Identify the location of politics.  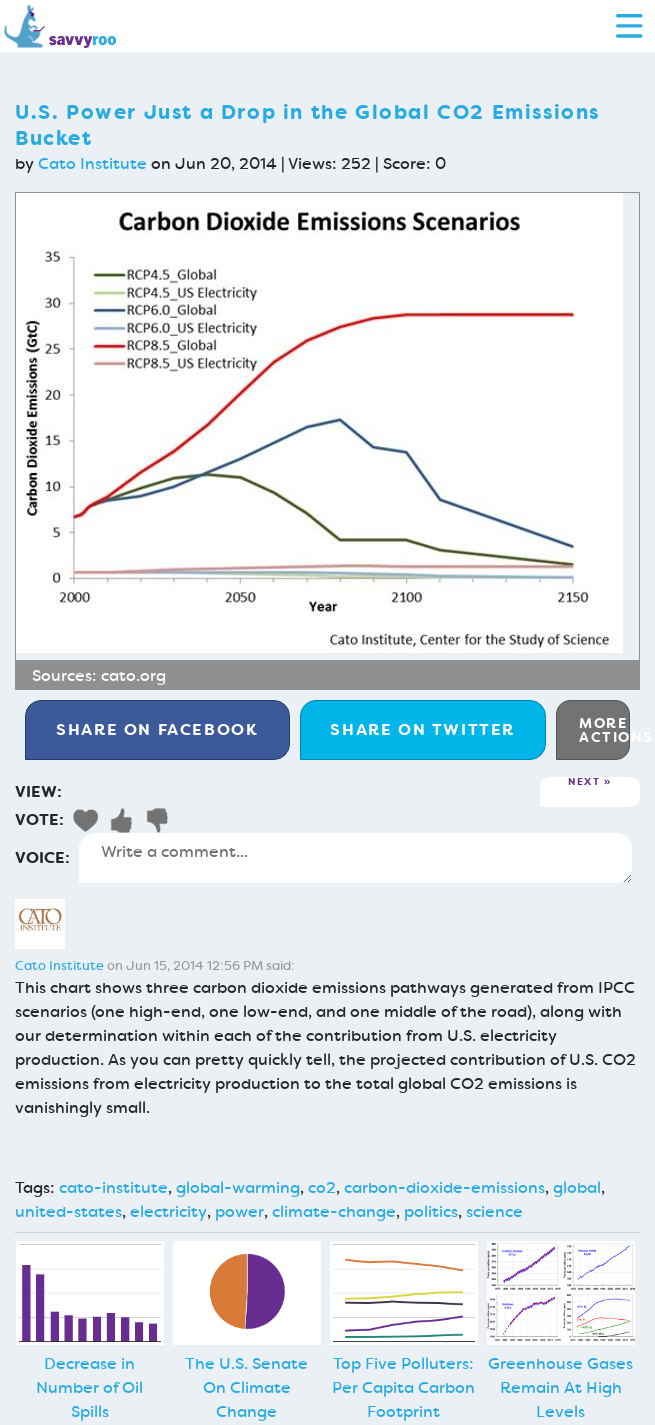
(431, 1211).